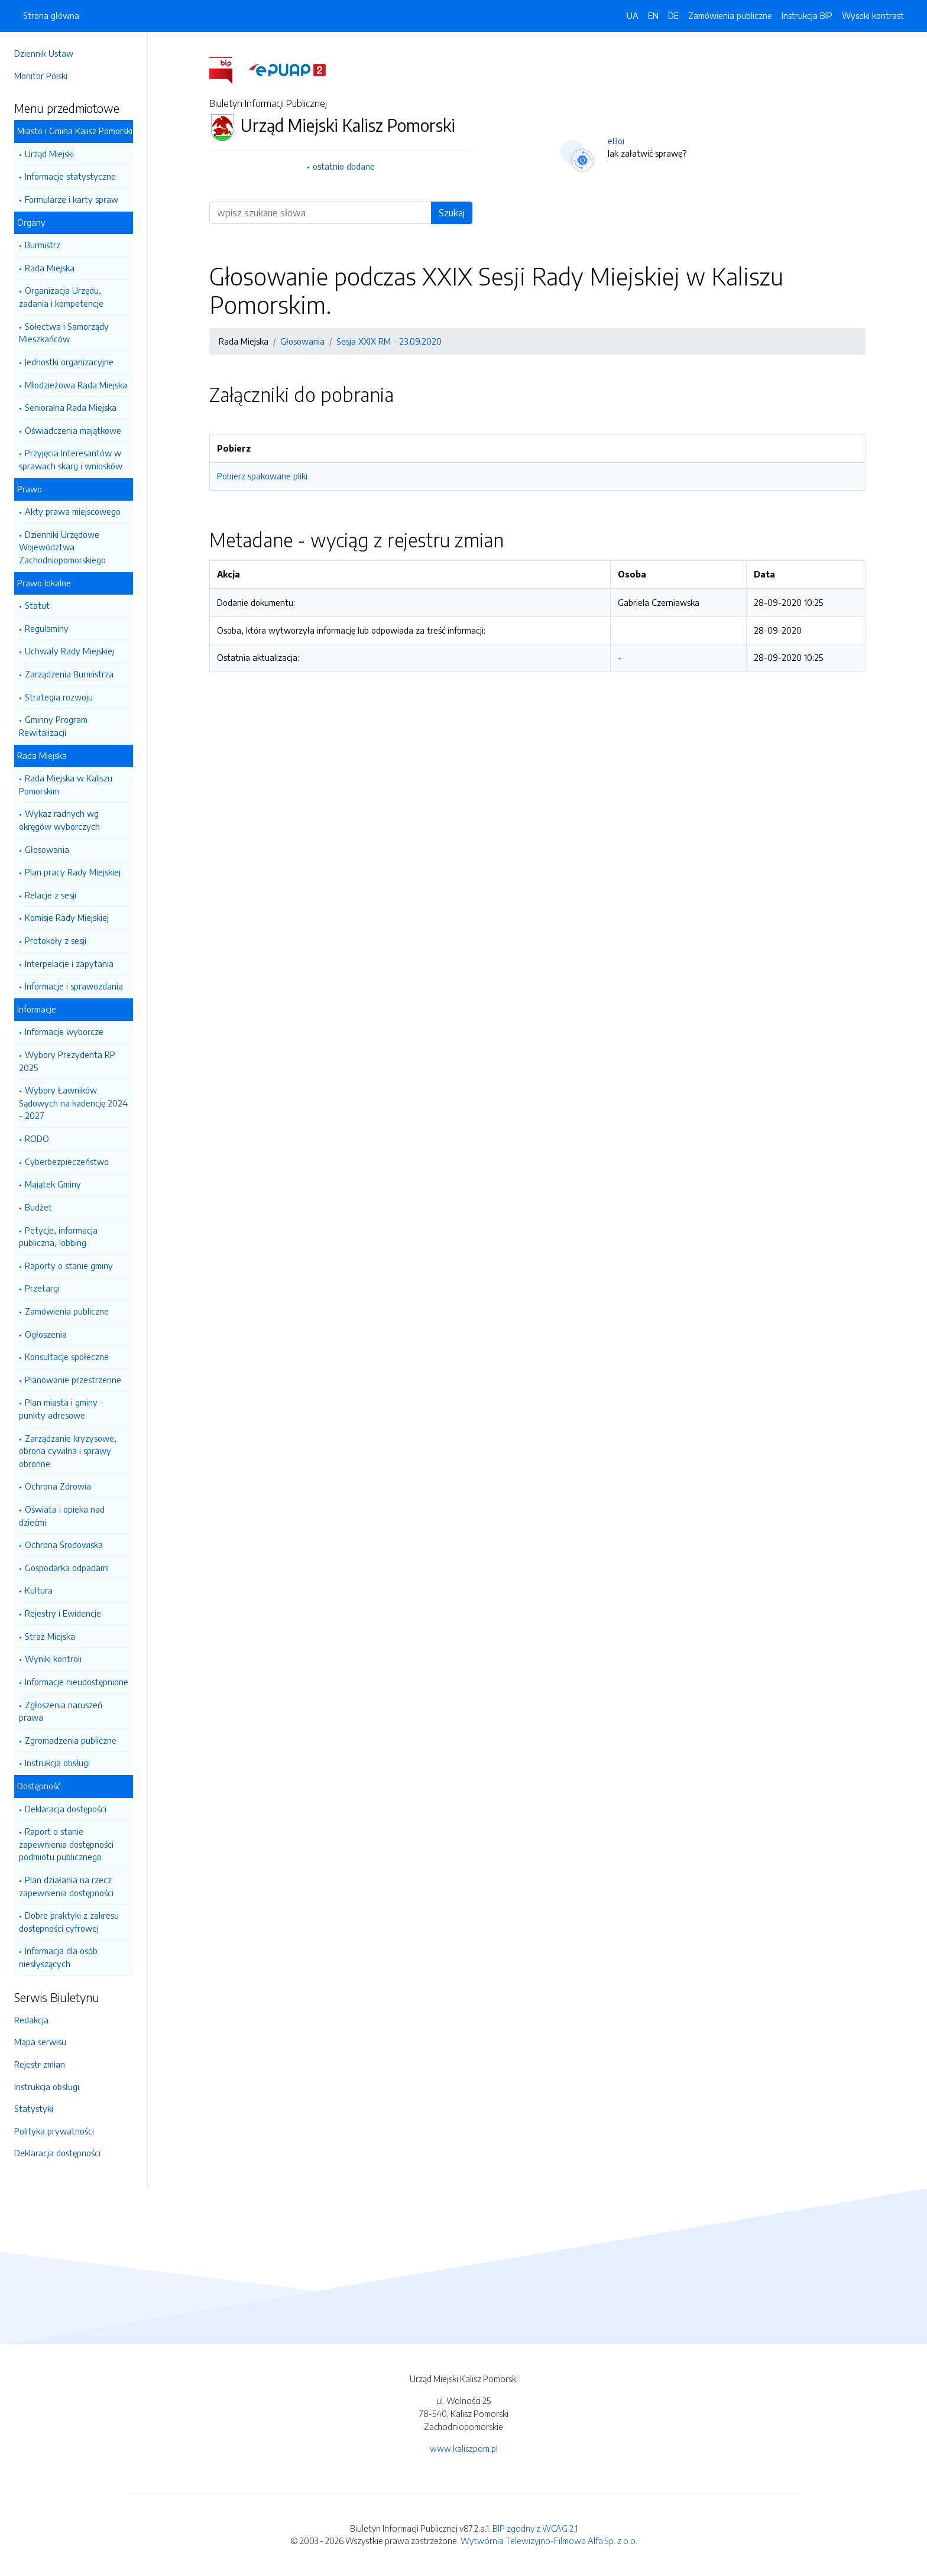 This screenshot has height=2576, width=927. Describe the element at coordinates (262, 476) in the screenshot. I see `Pobierz spakowane pliki` at that location.